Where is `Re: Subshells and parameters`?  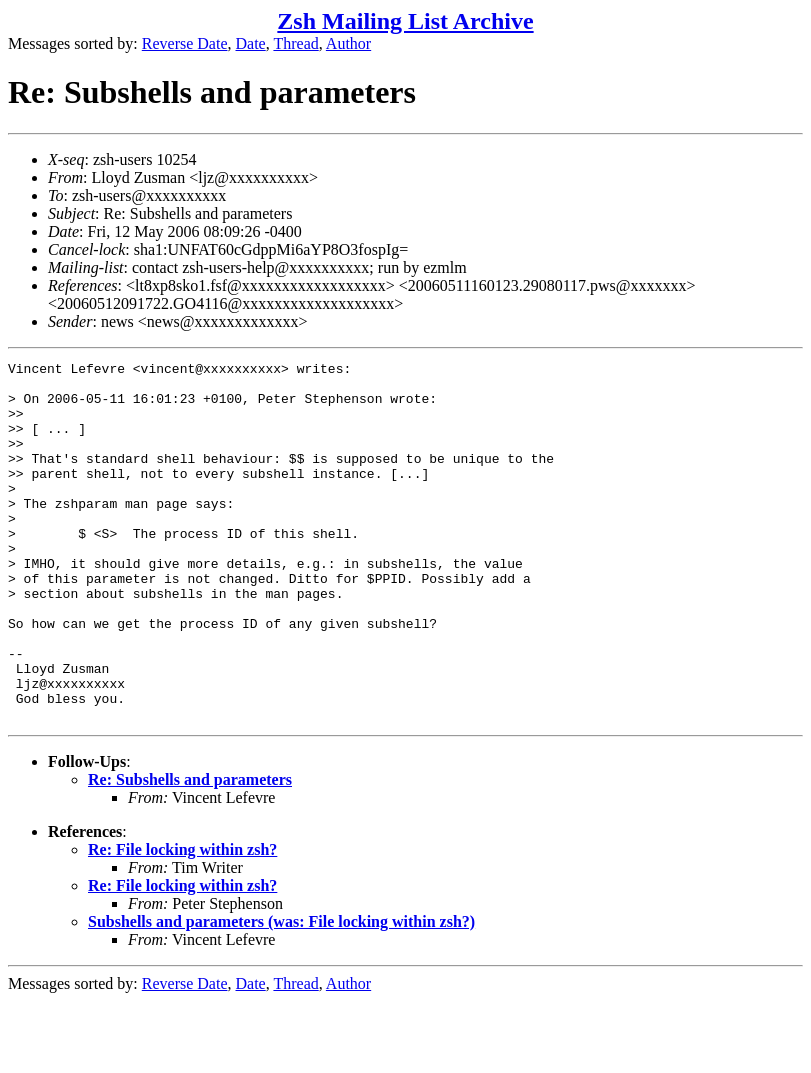 Re: Subshells and parameters is located at coordinates (190, 851).